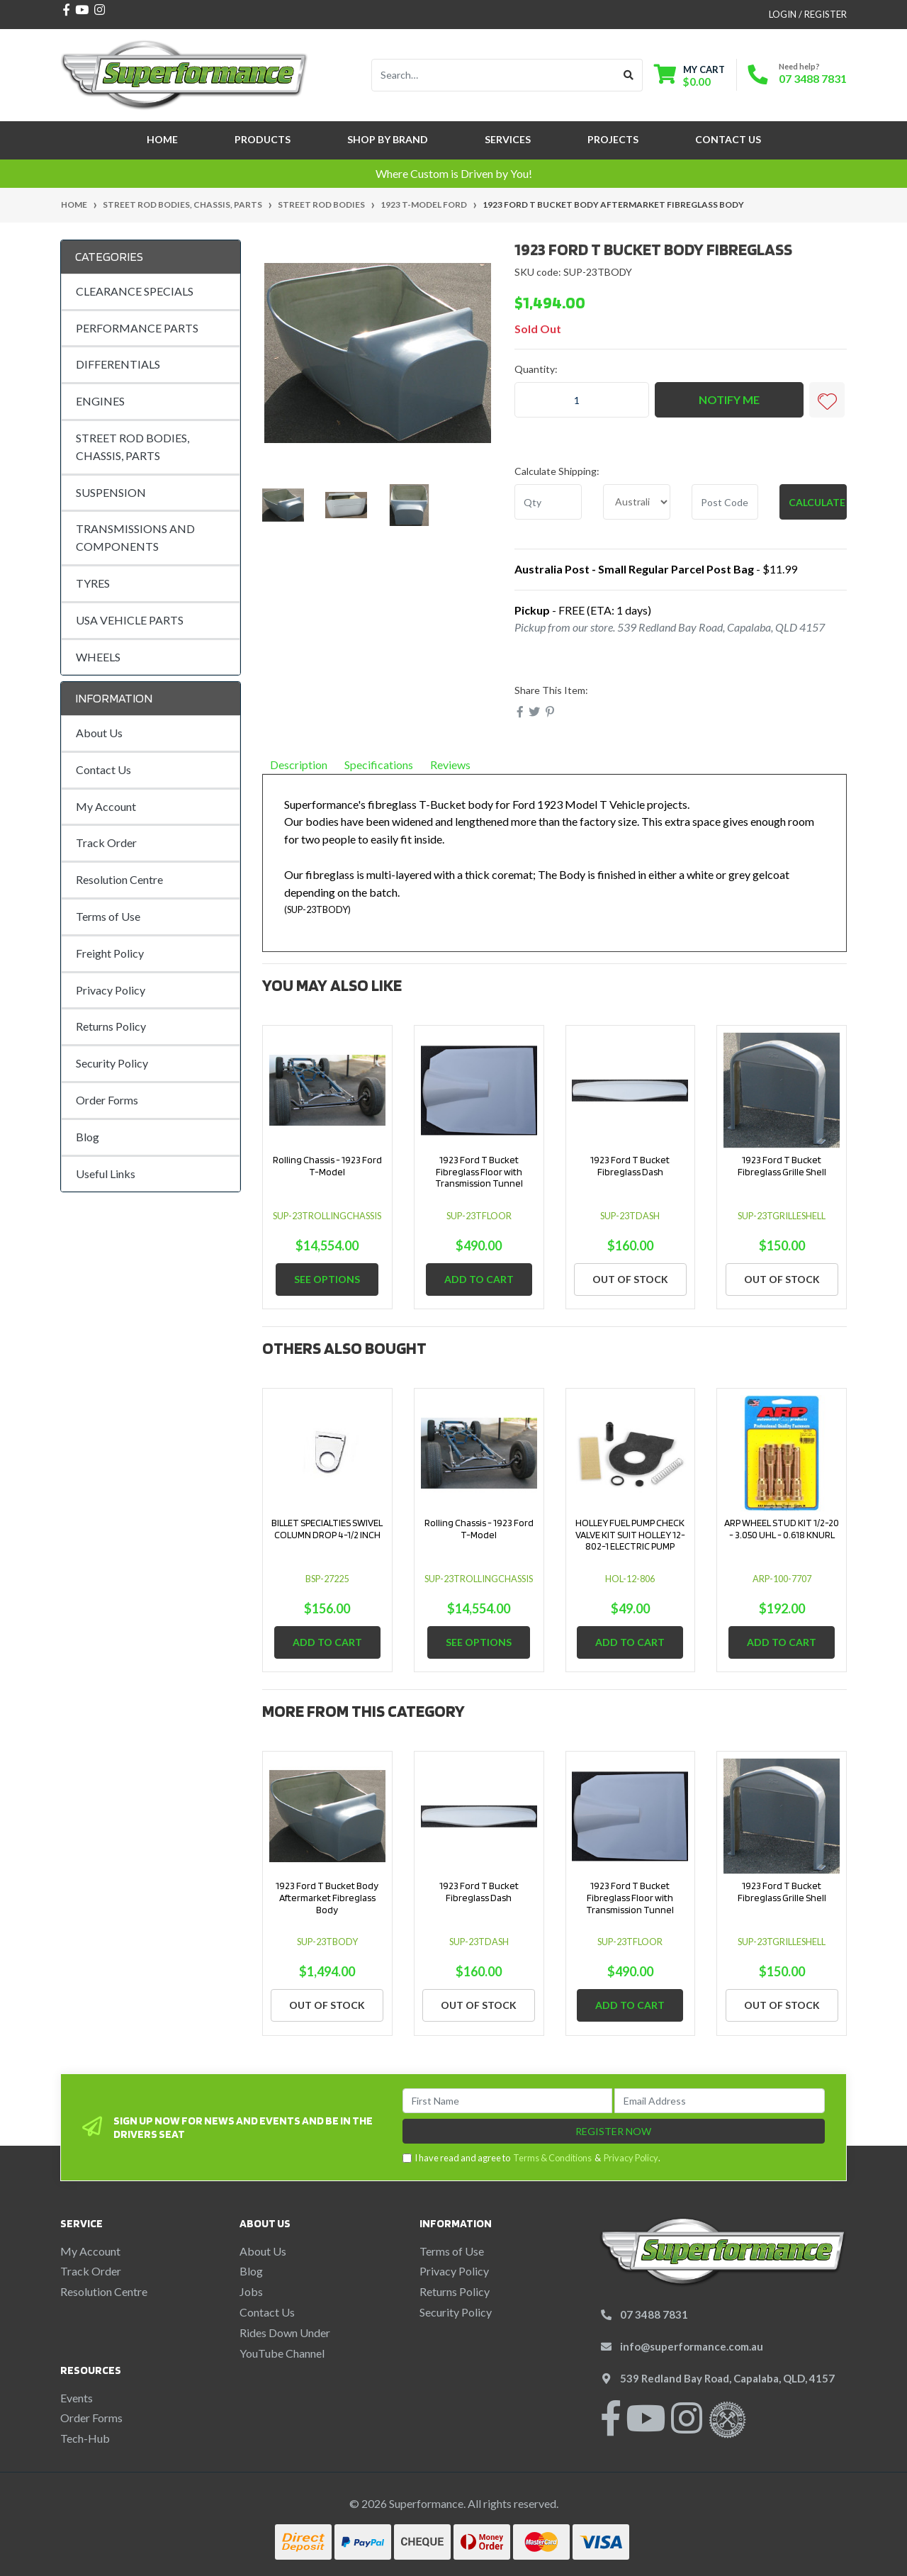 The height and width of the screenshot is (2576, 907). I want to click on 1923 Ford T Bucket Body Aftermarket Fibreglass Body, so click(327, 1897).